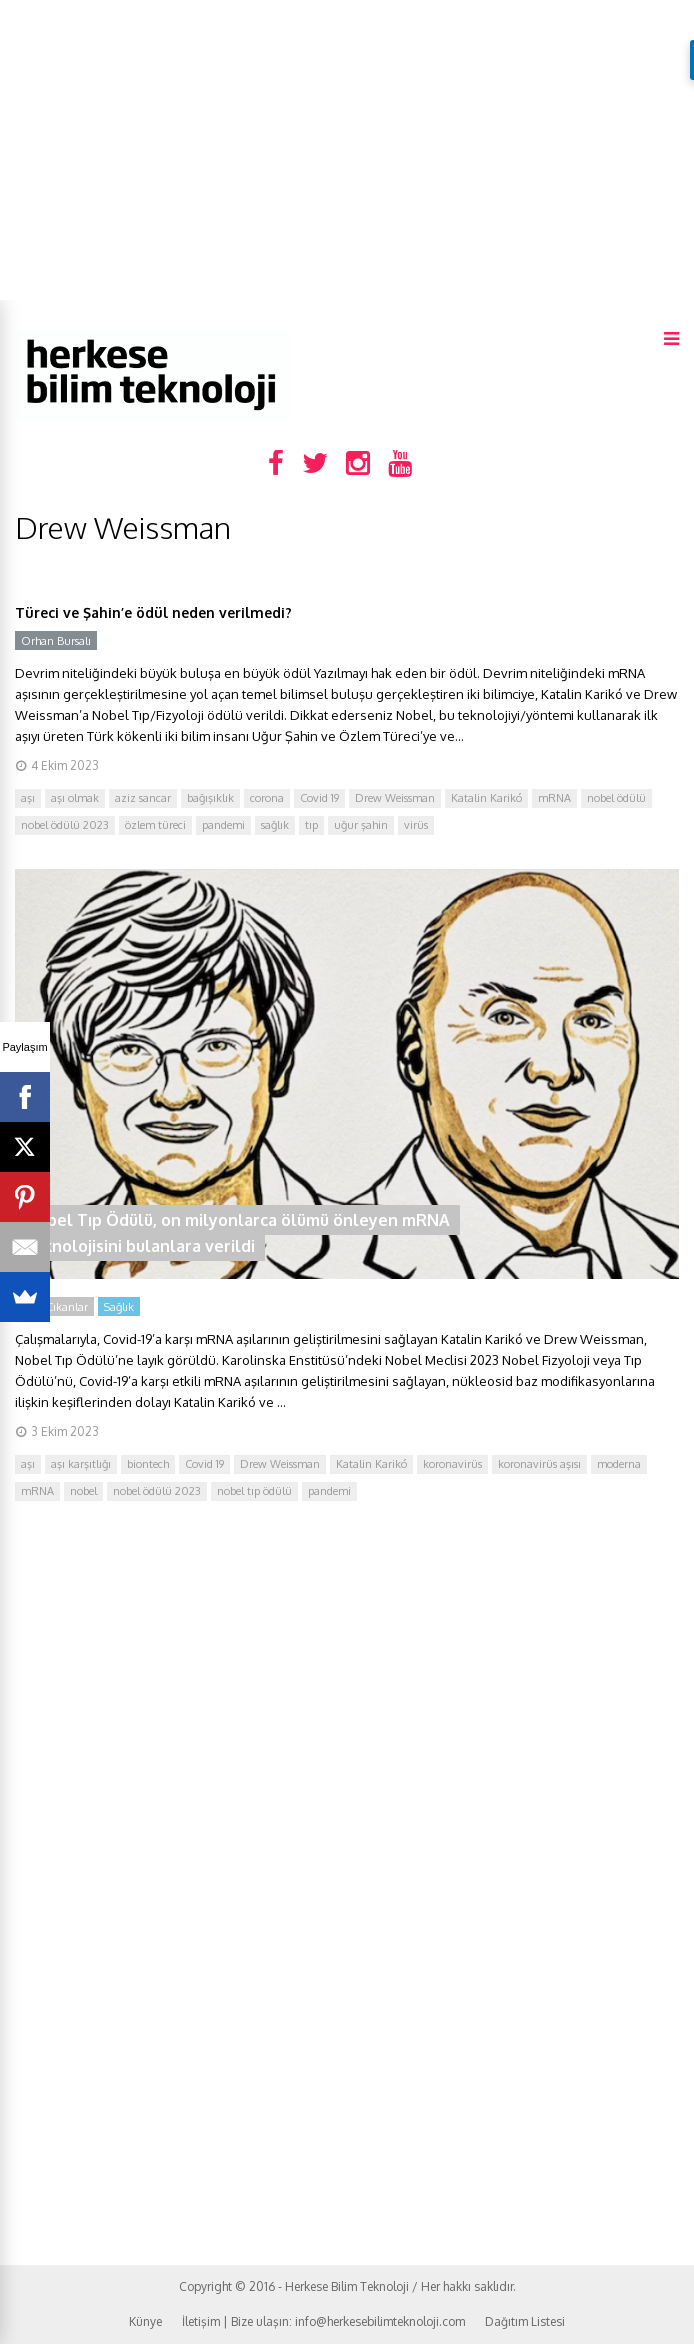 The height and width of the screenshot is (2344, 694). I want to click on [Advertisement], so click(347, 150).